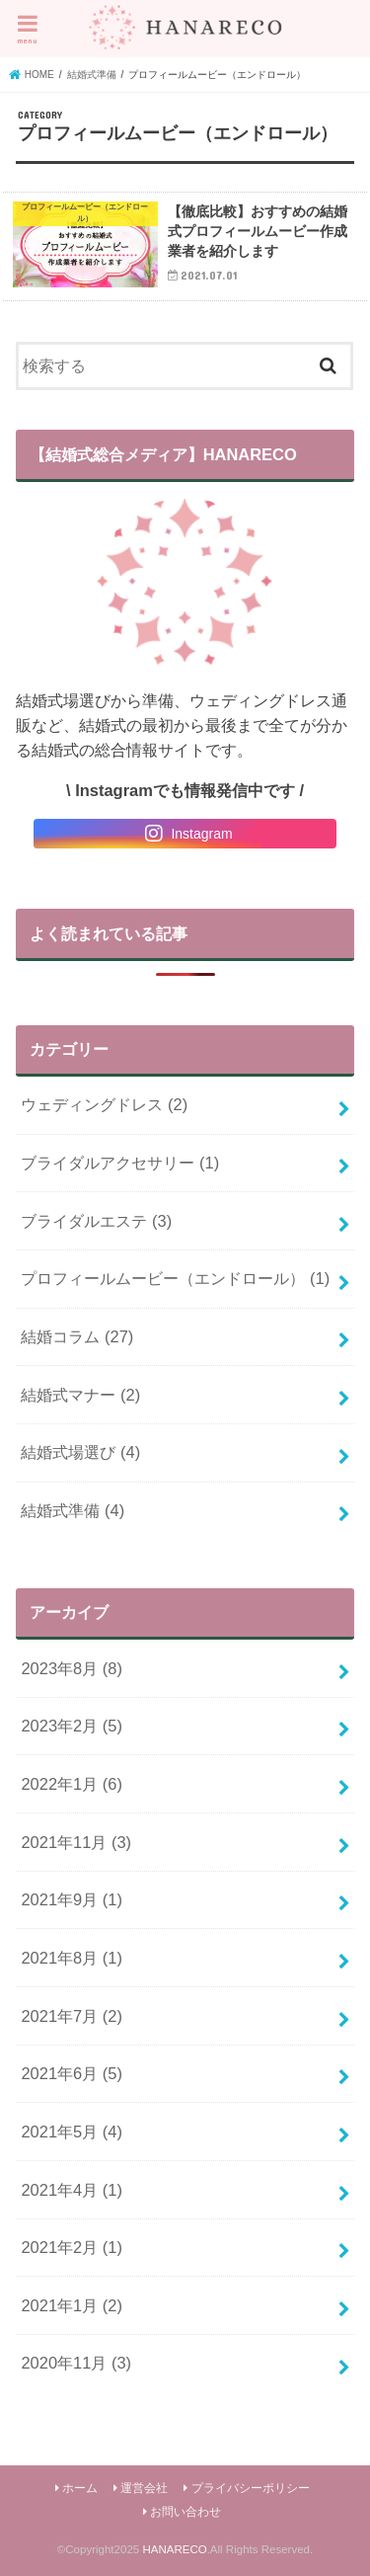  What do you see at coordinates (71, 1784) in the screenshot?
I see `2022年1月 (6)` at bounding box center [71, 1784].